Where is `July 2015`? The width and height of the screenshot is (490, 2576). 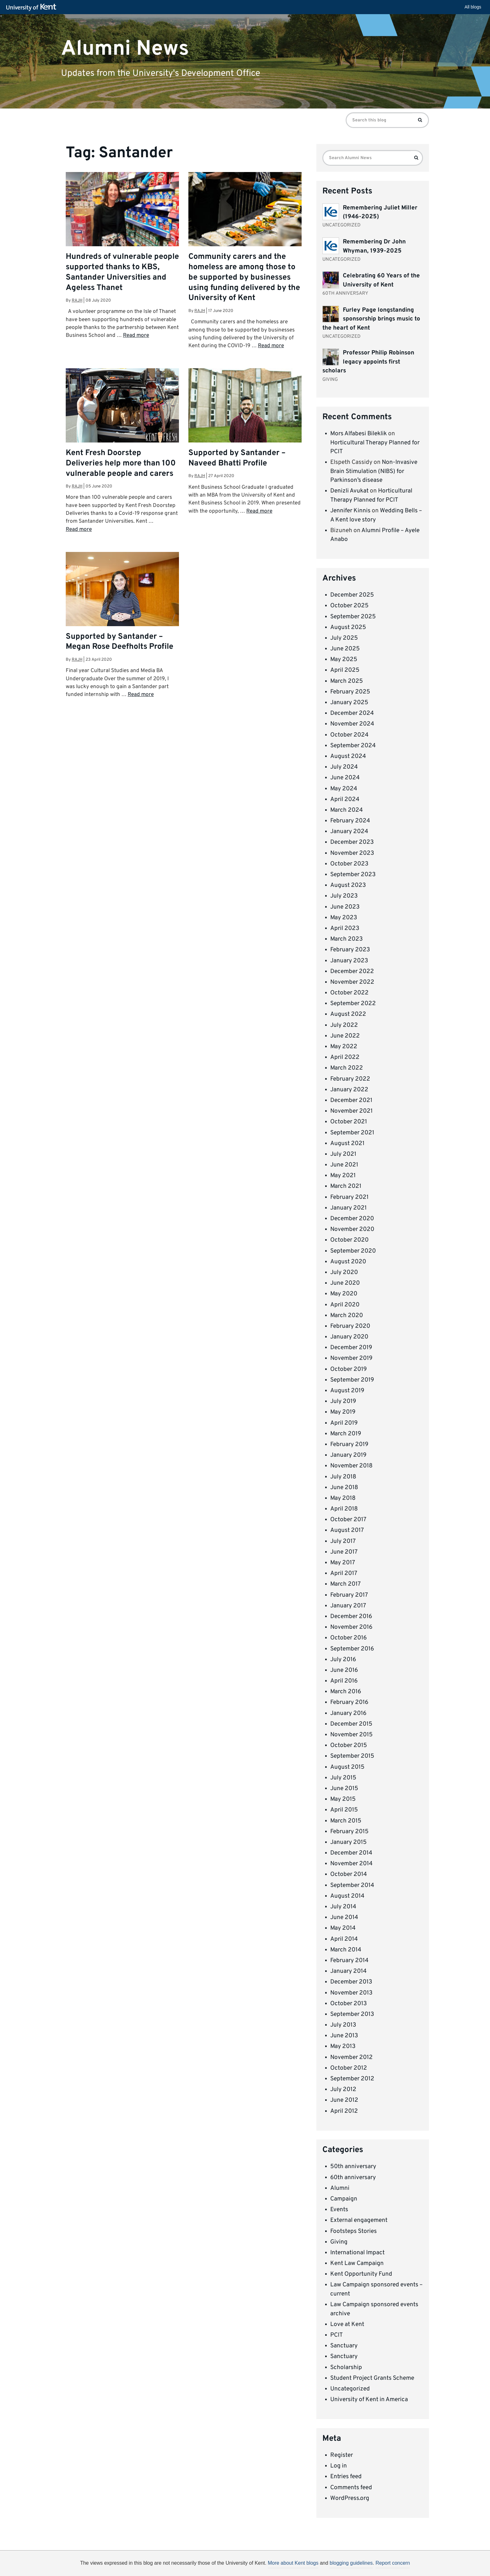
July 2015 is located at coordinates (343, 1778).